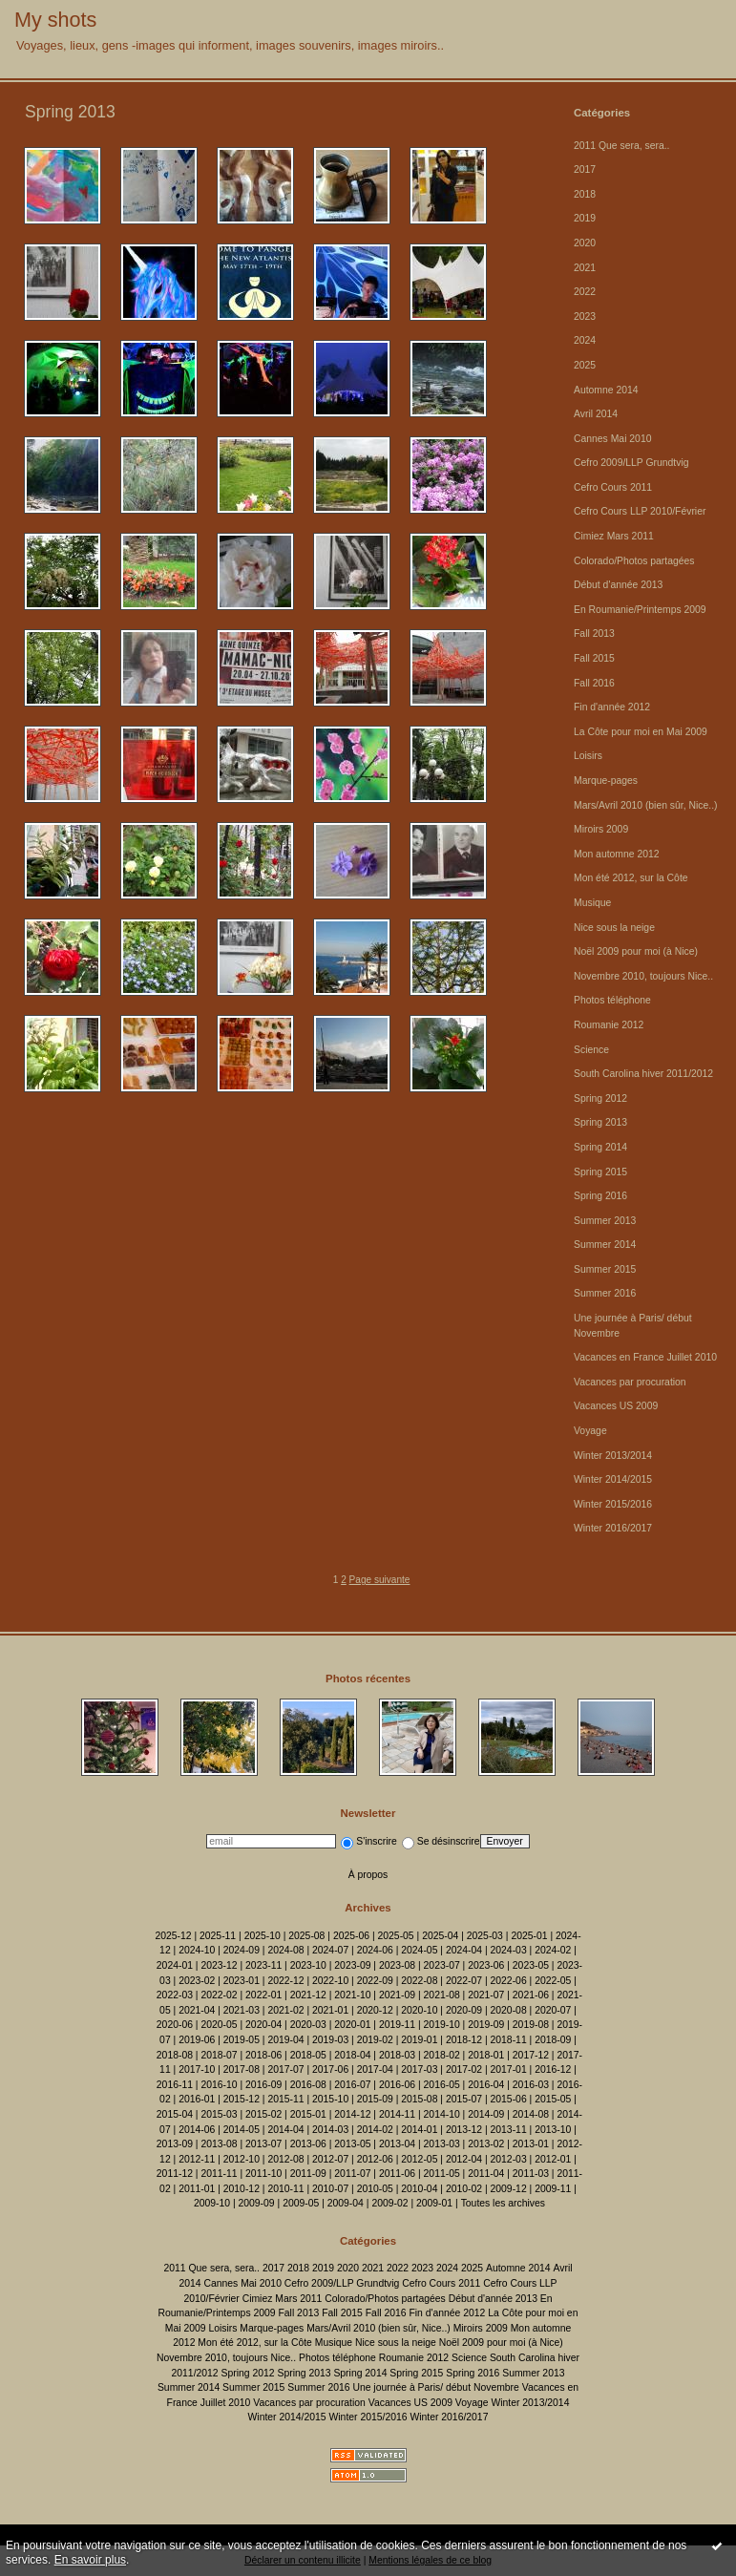 The image size is (736, 2576). Describe the element at coordinates (241, 2159) in the screenshot. I see `2012-10` at that location.